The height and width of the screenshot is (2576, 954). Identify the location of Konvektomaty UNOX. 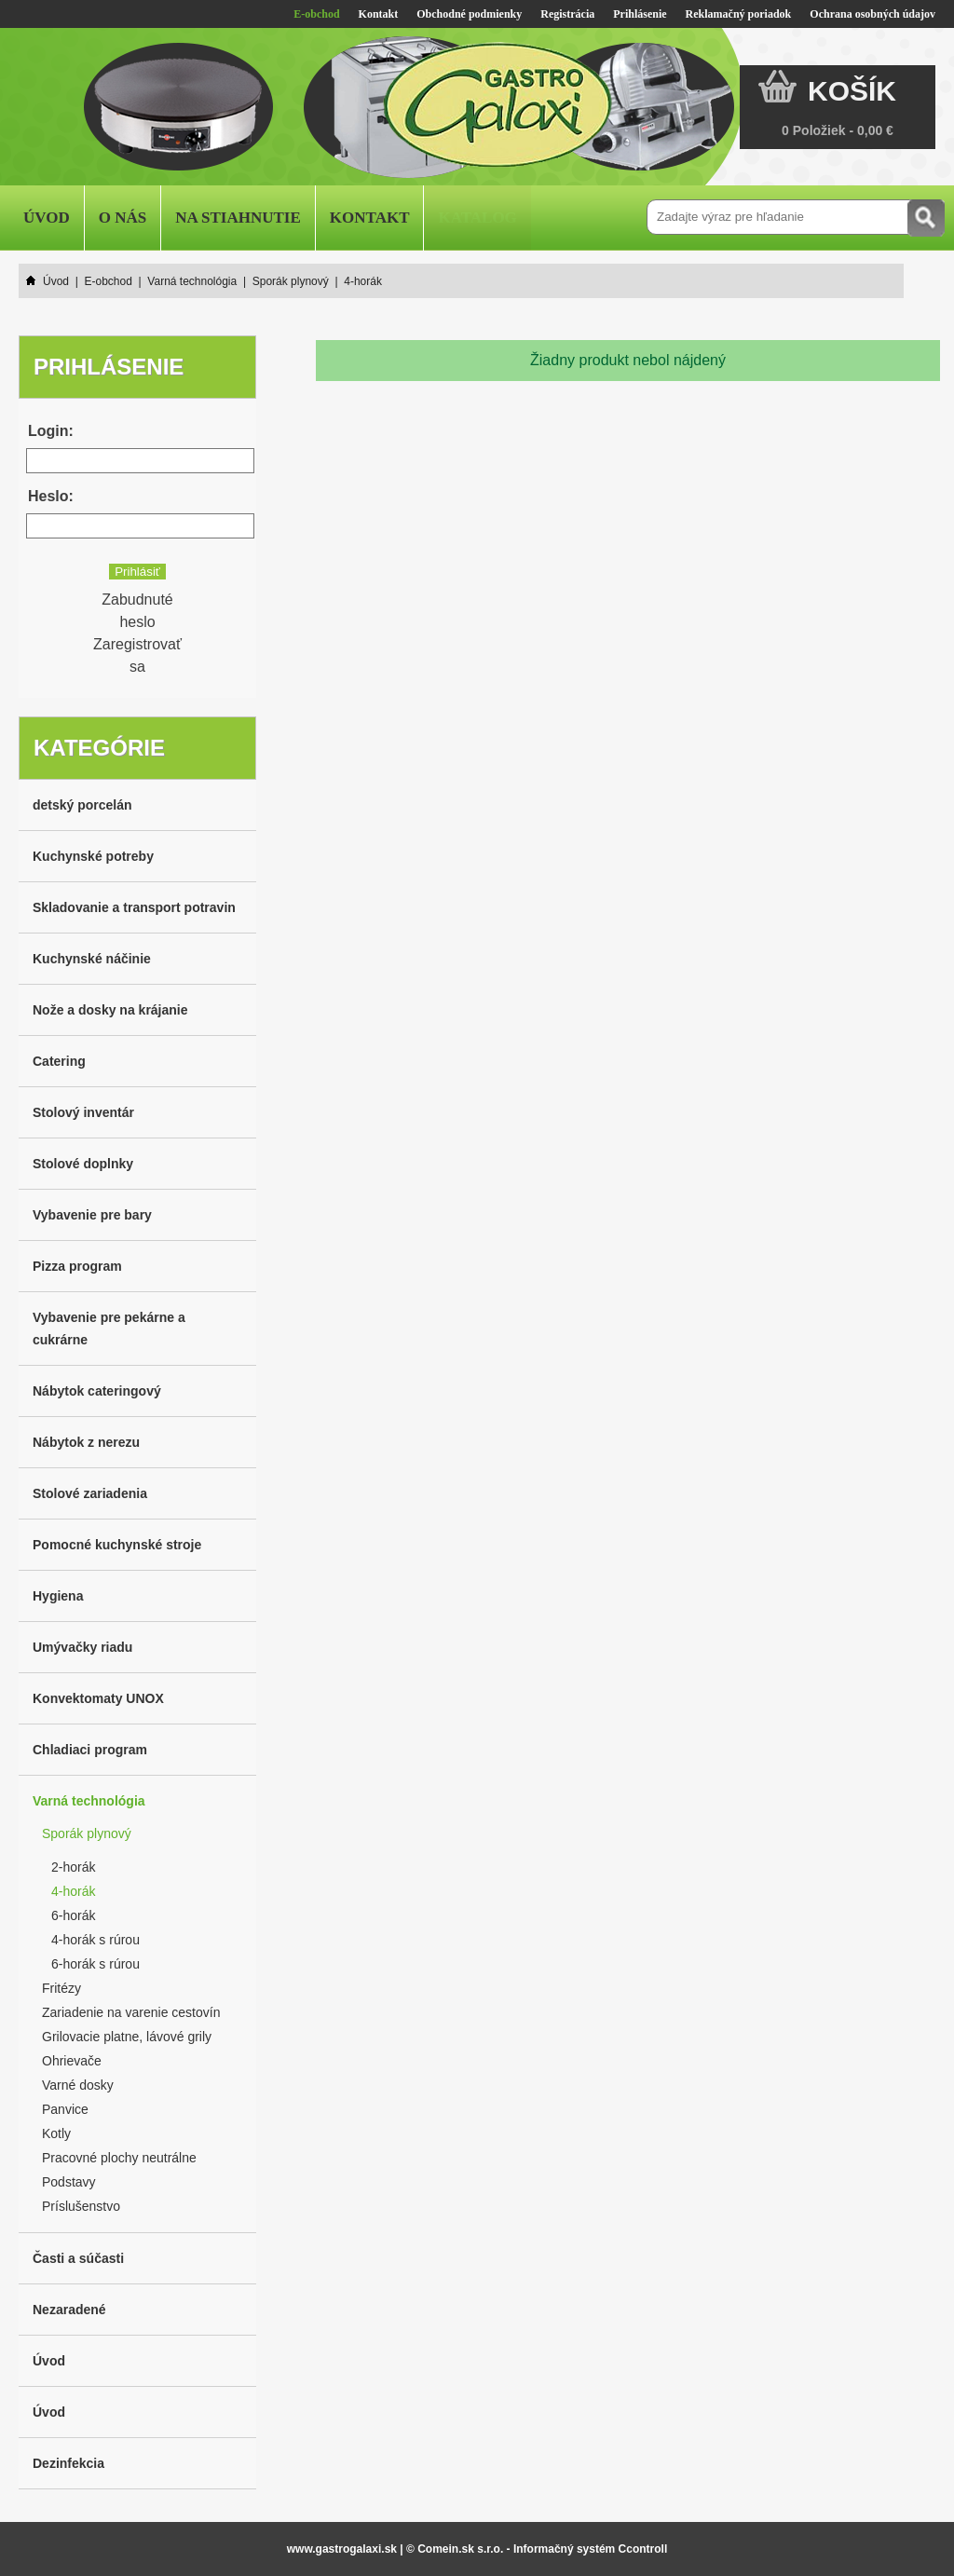
(98, 1698).